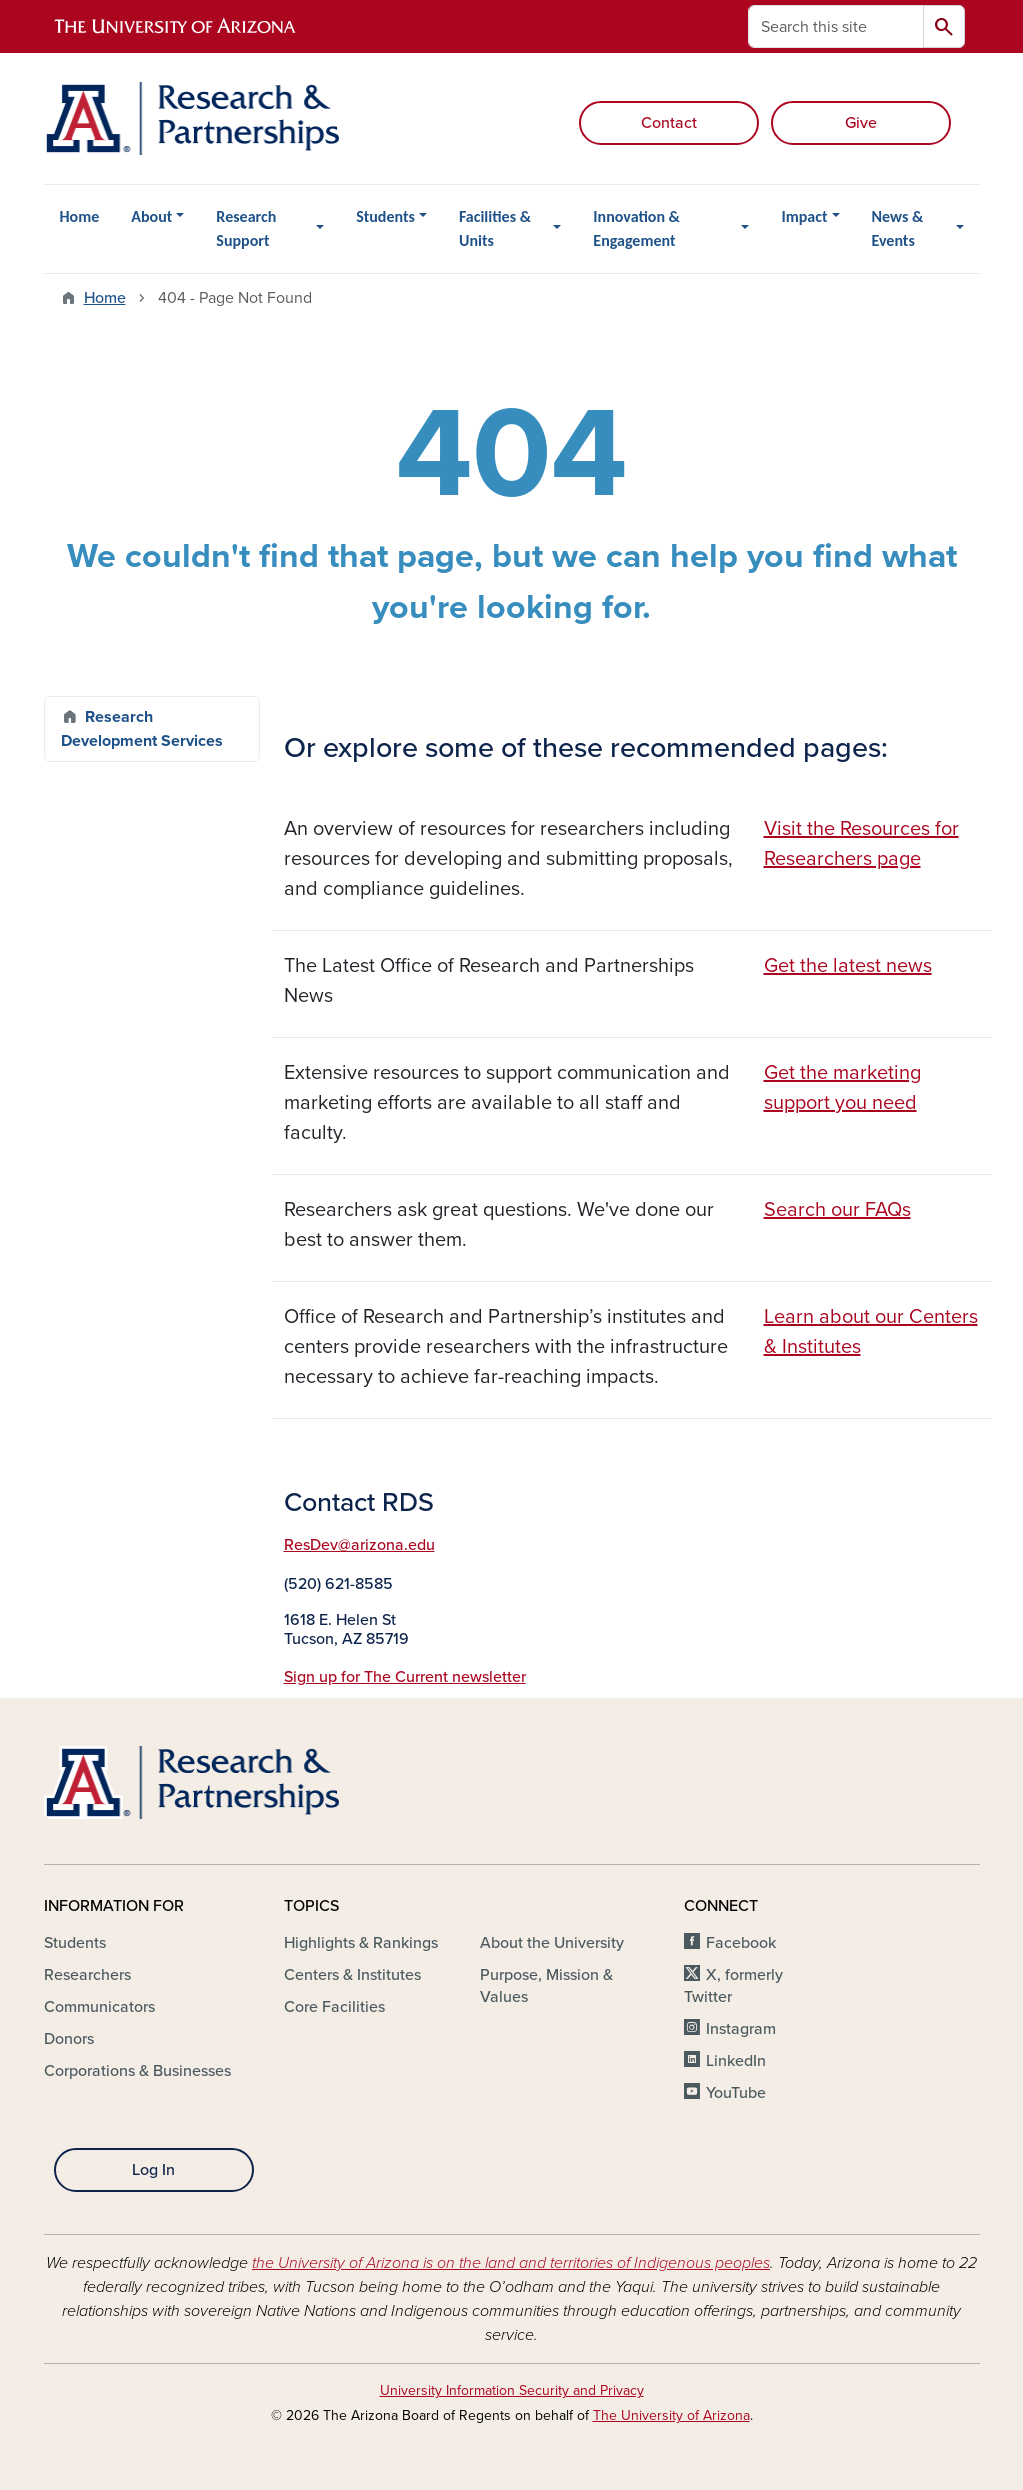 Image resolution: width=1023 pixels, height=2490 pixels. I want to click on Log In, so click(153, 2170).